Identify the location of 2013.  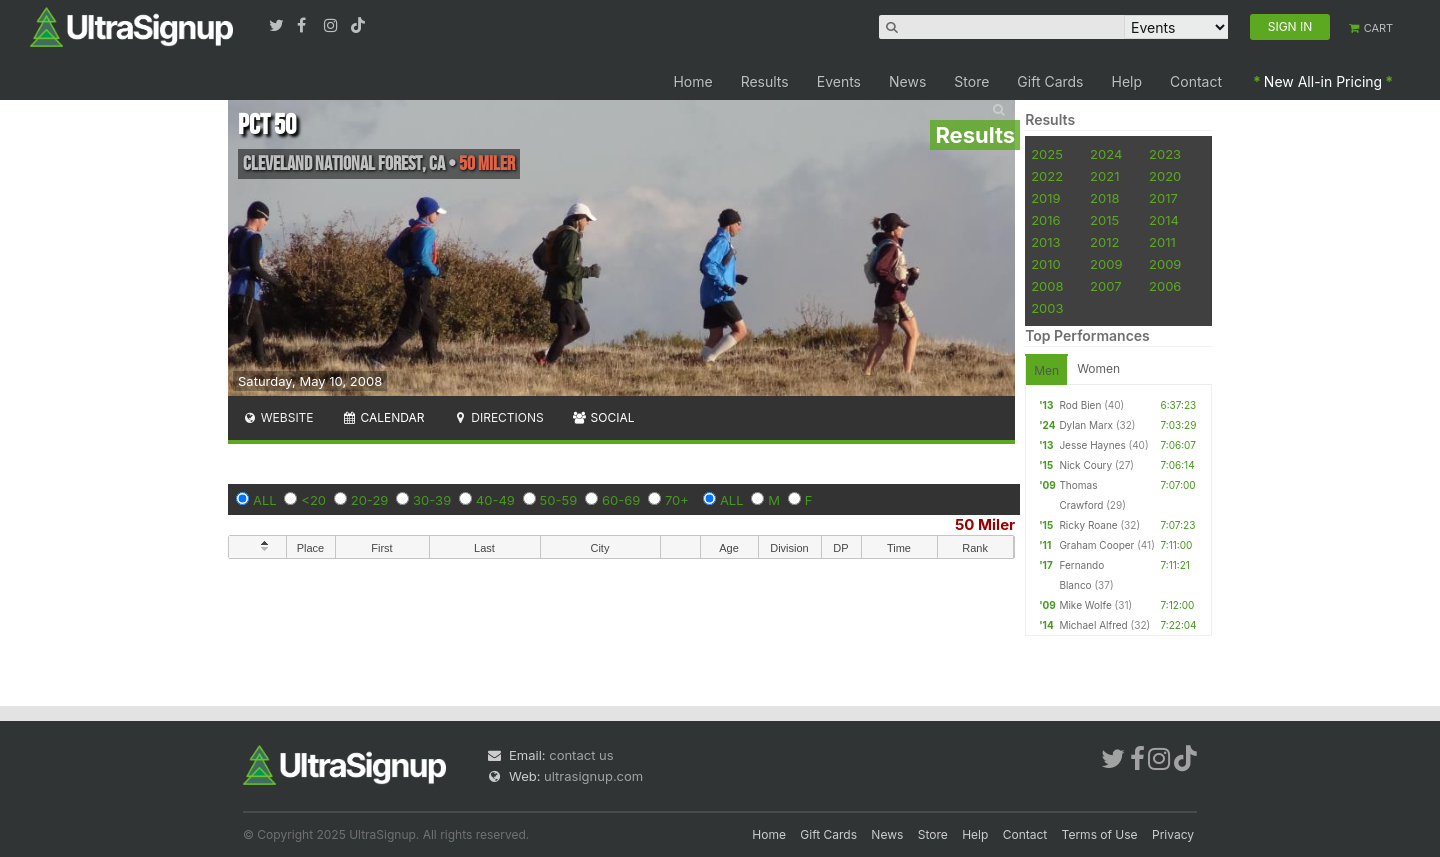
(1045, 242).